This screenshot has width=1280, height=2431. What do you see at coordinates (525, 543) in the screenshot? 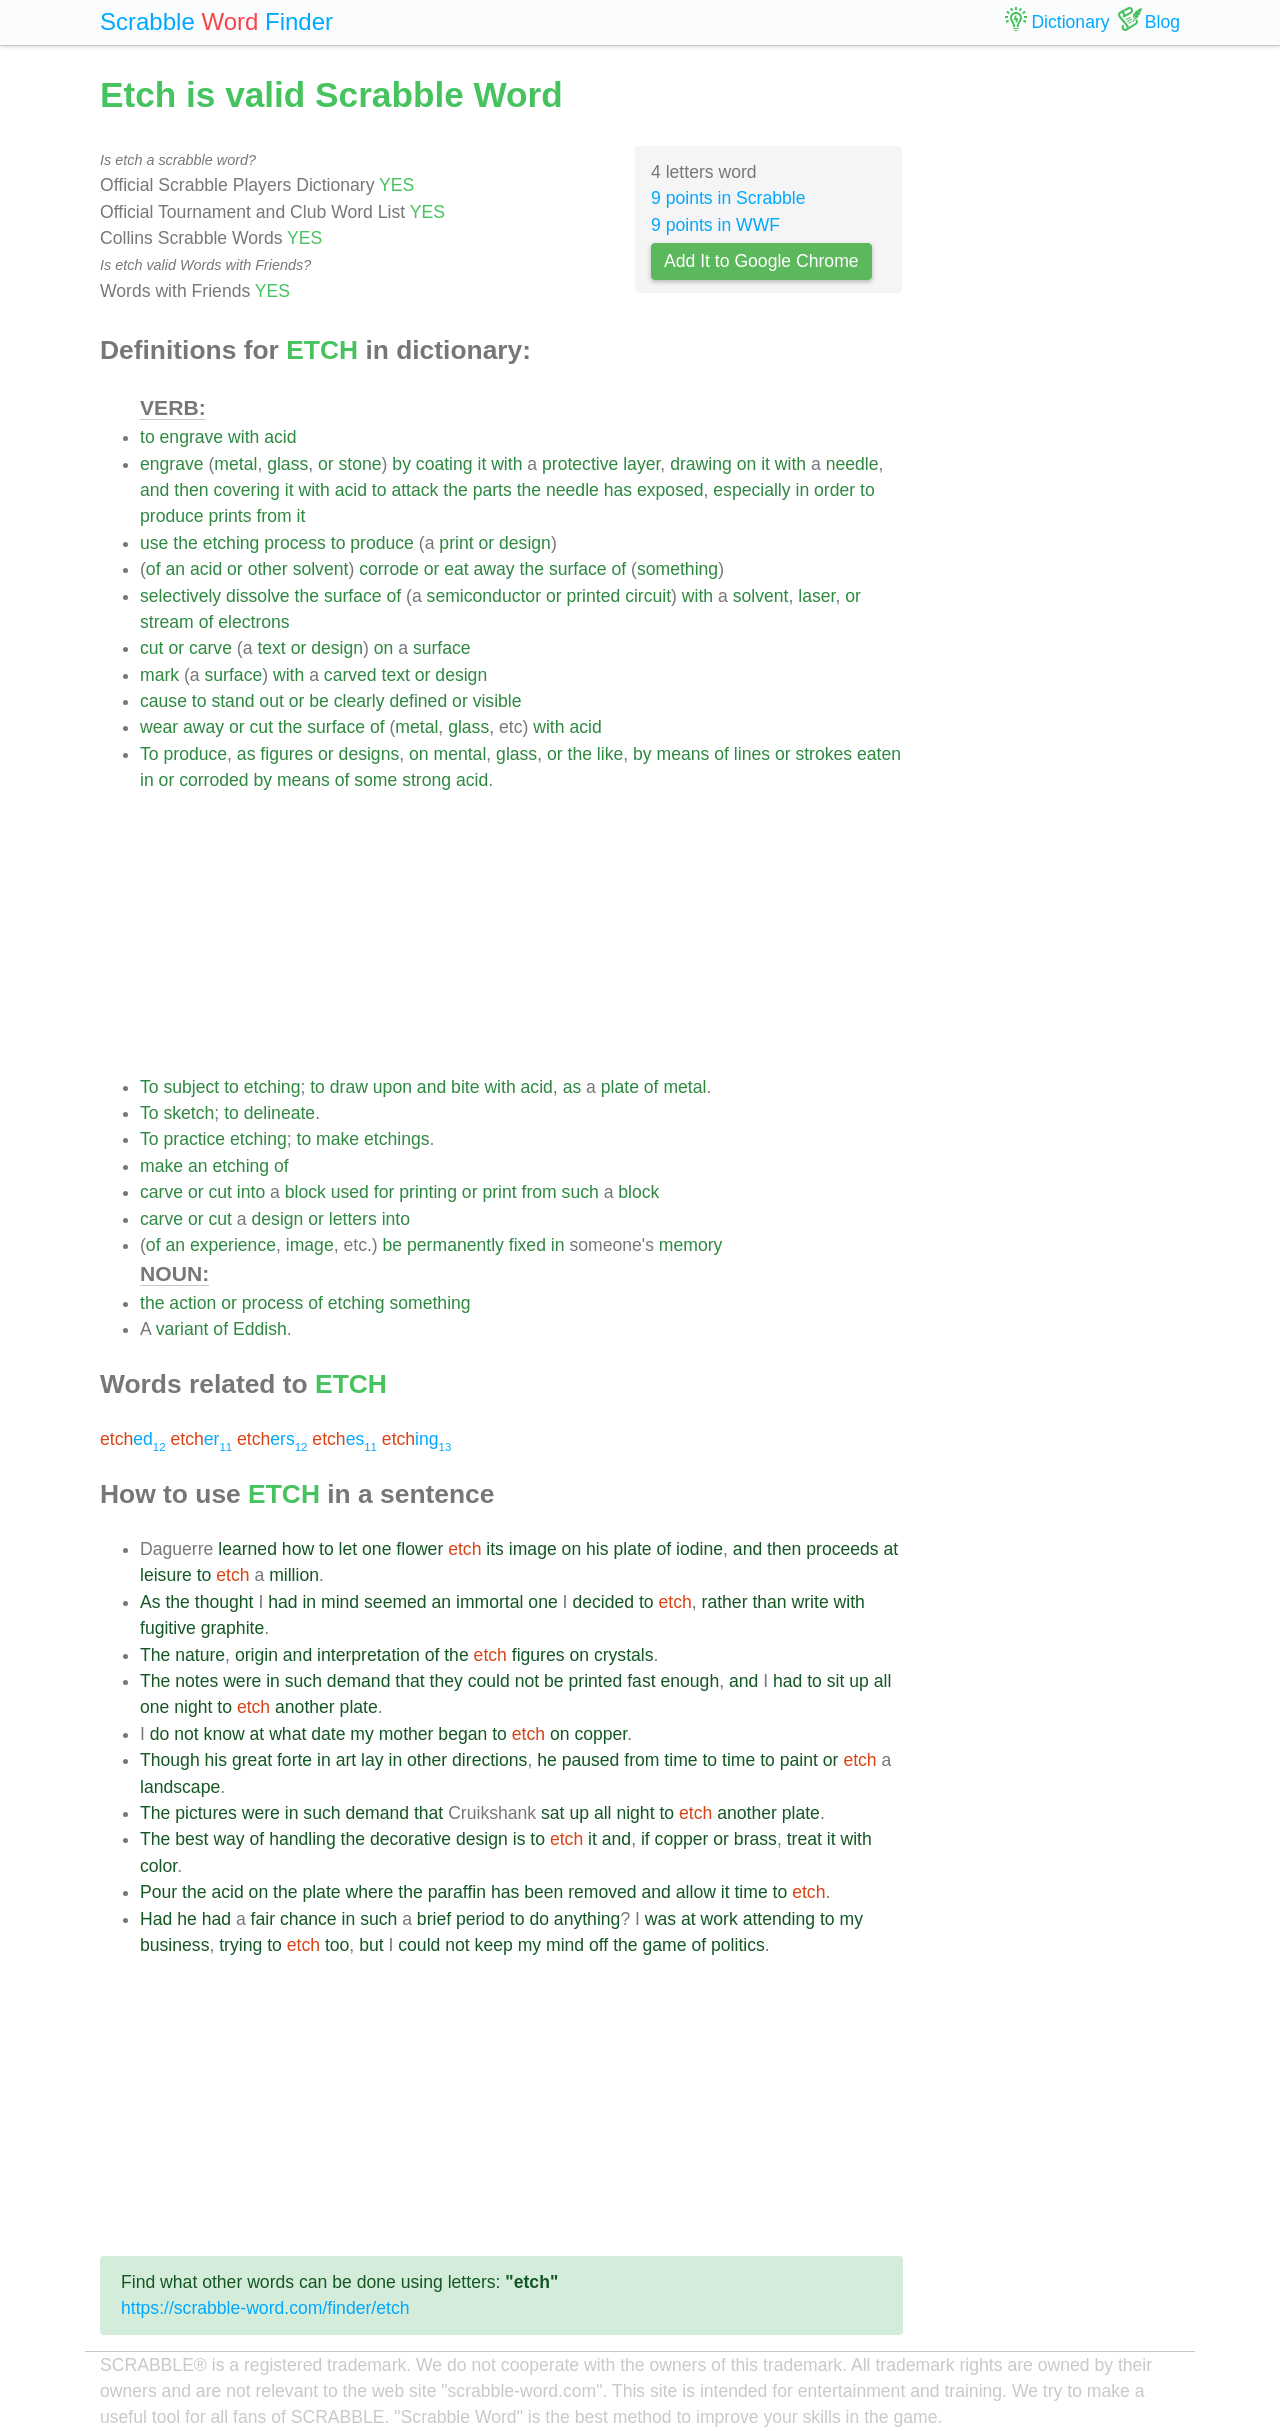
I see `design` at bounding box center [525, 543].